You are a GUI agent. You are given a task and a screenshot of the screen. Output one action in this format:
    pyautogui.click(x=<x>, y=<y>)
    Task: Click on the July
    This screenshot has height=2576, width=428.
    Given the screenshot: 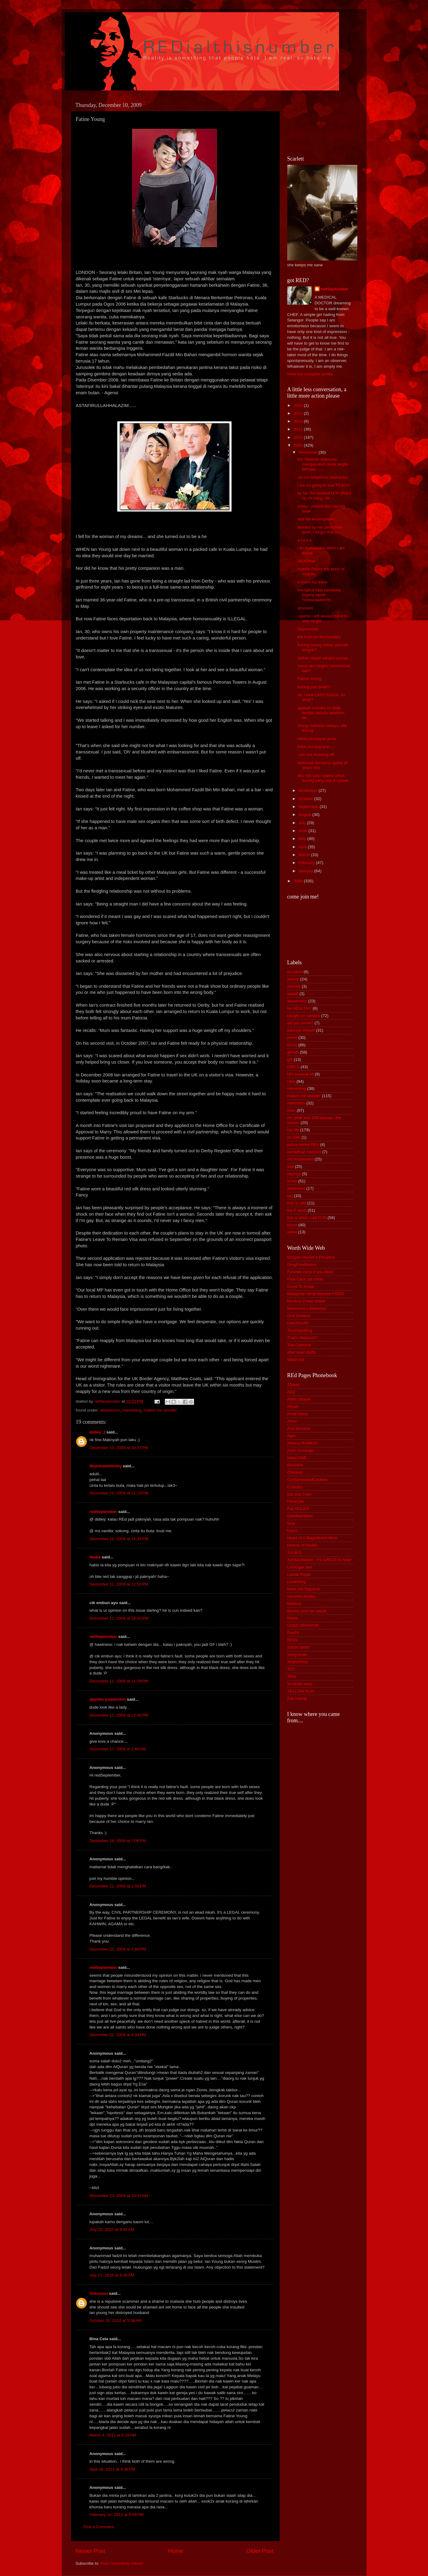 What is the action you would take?
    pyautogui.click(x=303, y=822)
    